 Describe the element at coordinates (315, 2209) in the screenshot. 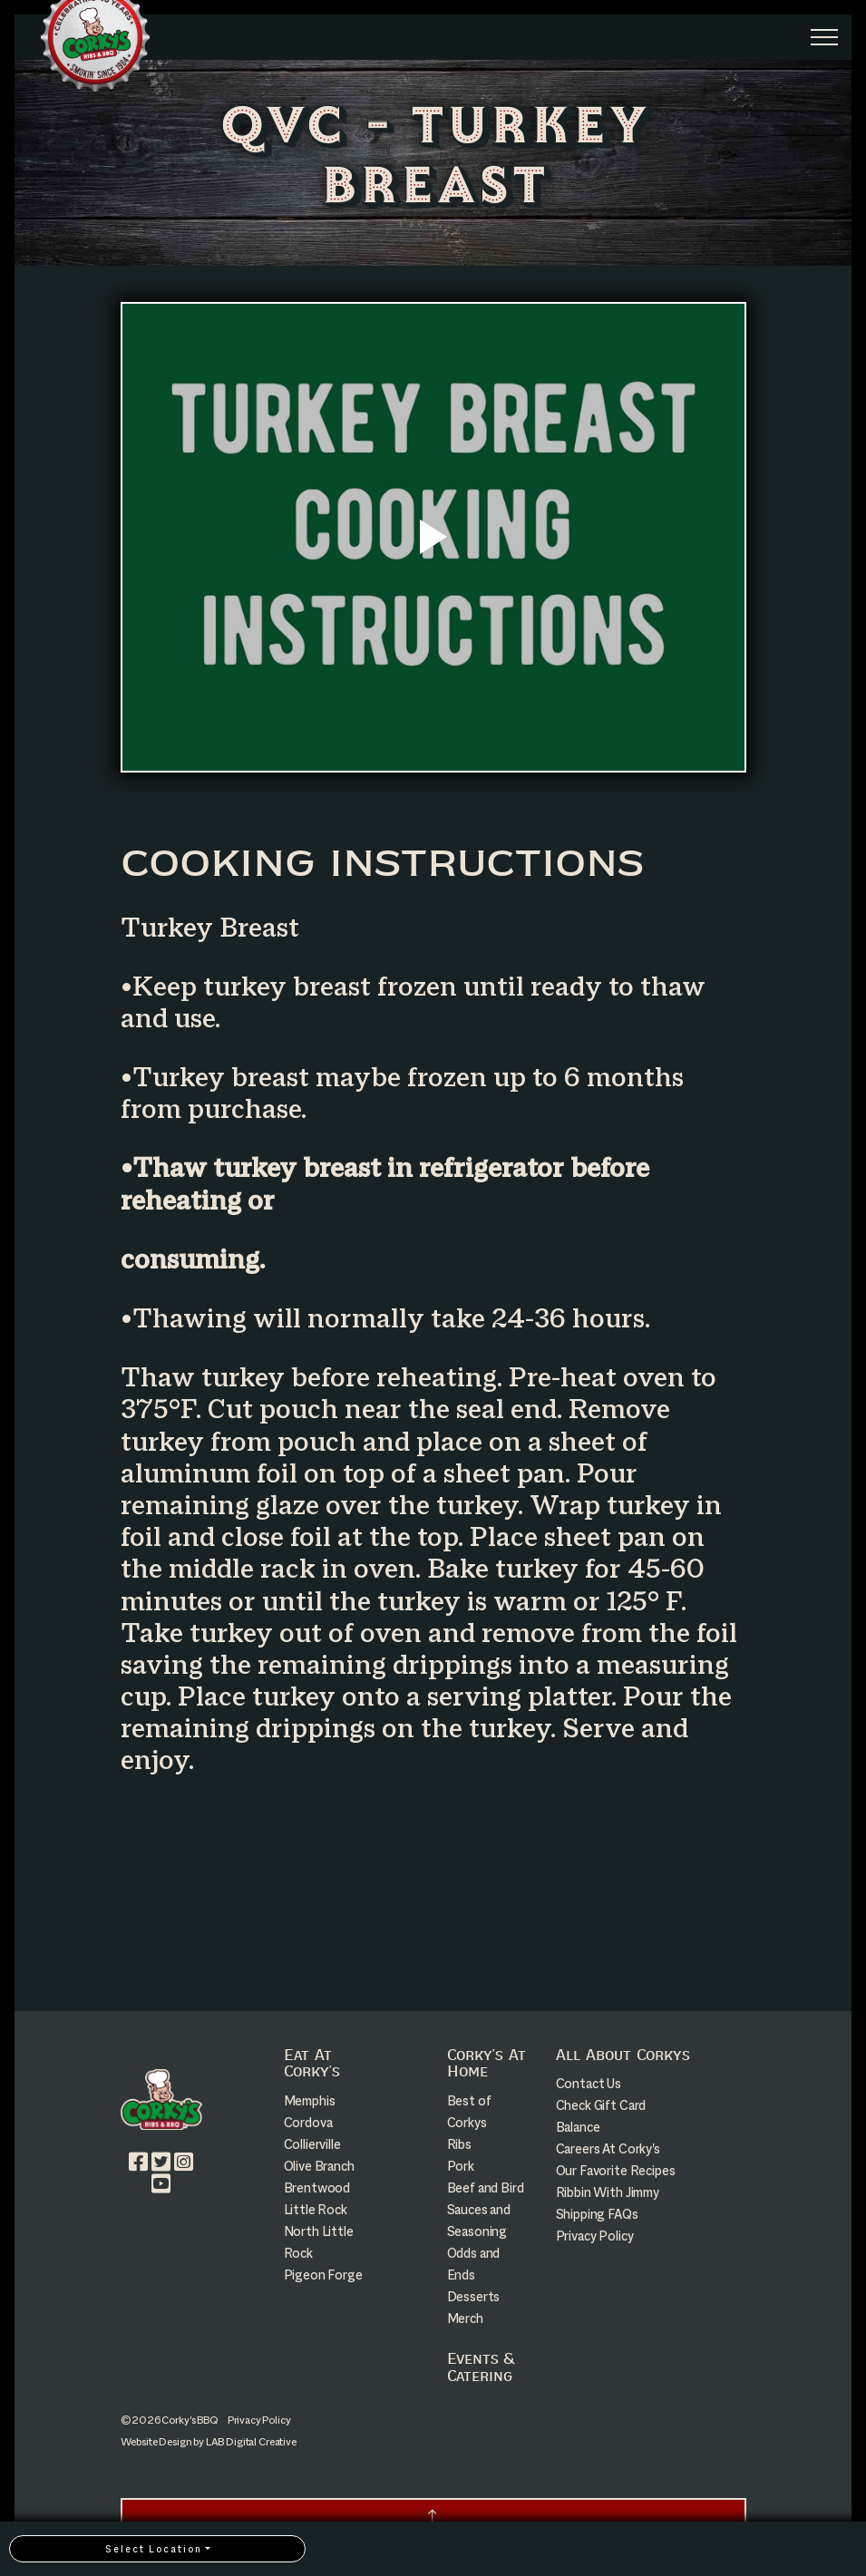

I see `Little Rock` at that location.